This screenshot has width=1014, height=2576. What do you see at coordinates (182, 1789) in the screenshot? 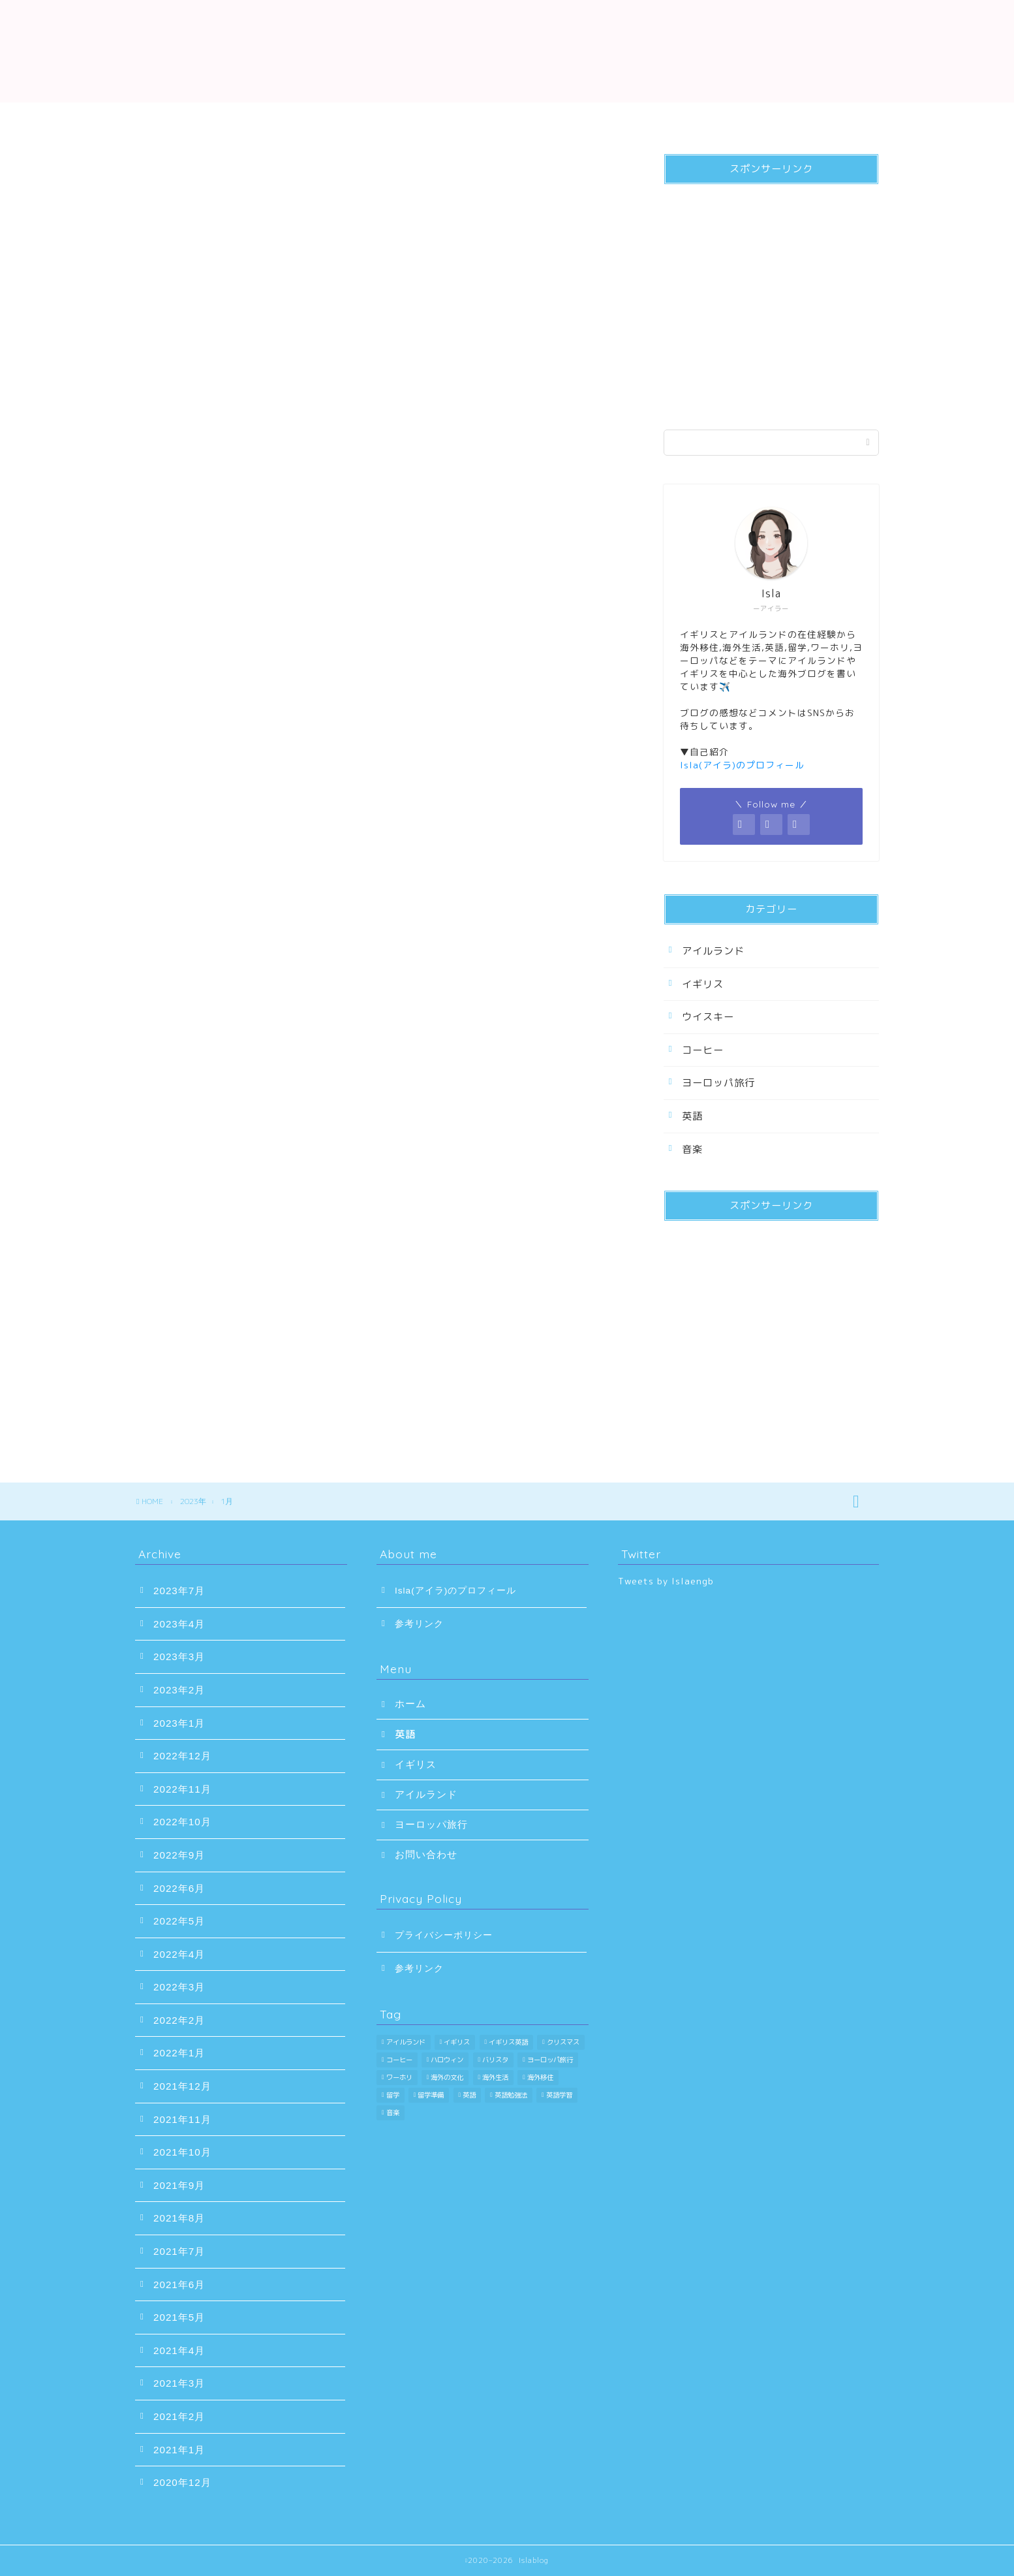
I see `2022年11月` at bounding box center [182, 1789].